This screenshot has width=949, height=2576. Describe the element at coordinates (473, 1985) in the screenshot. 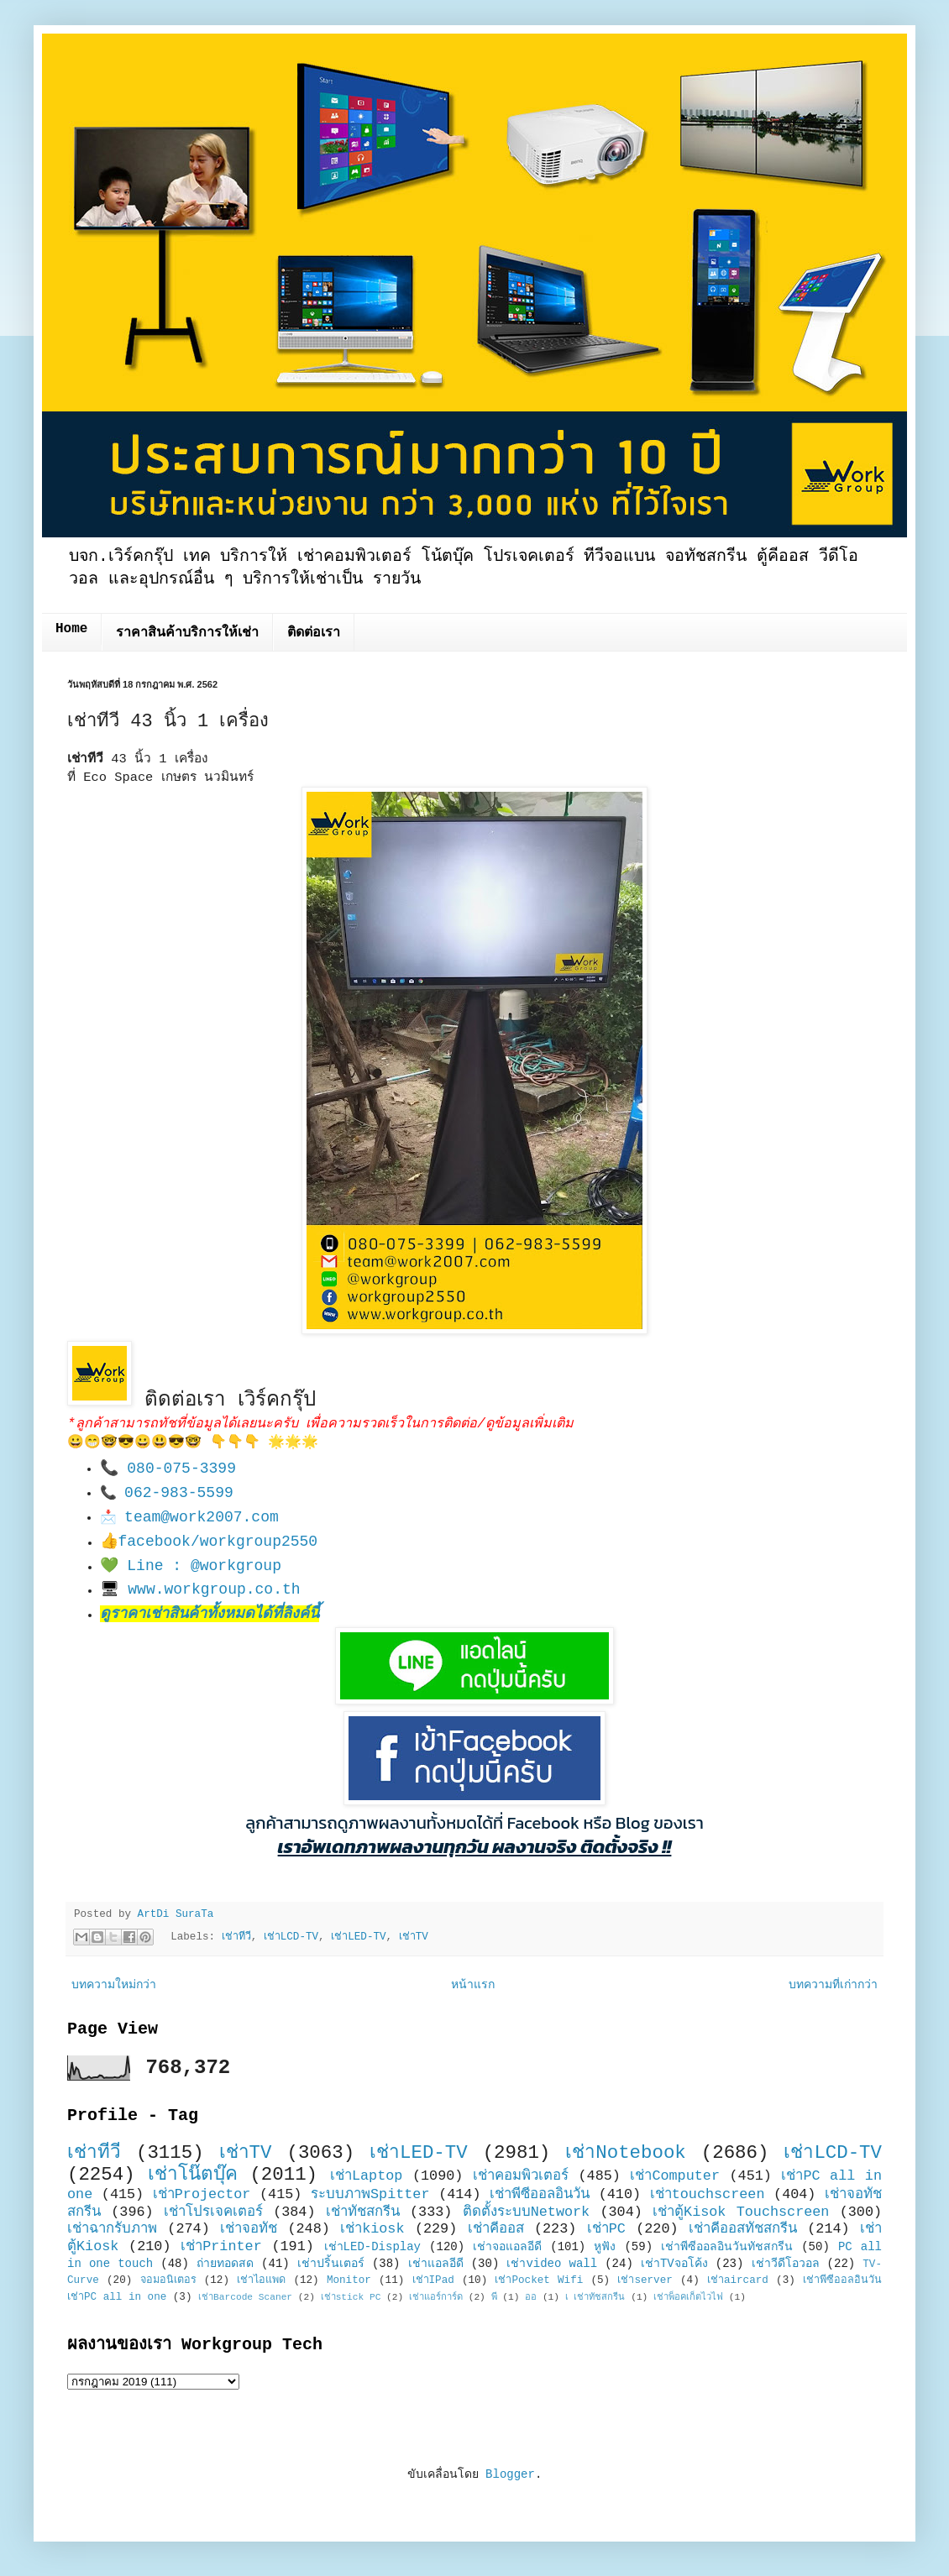

I see `หน้าแรก` at that location.